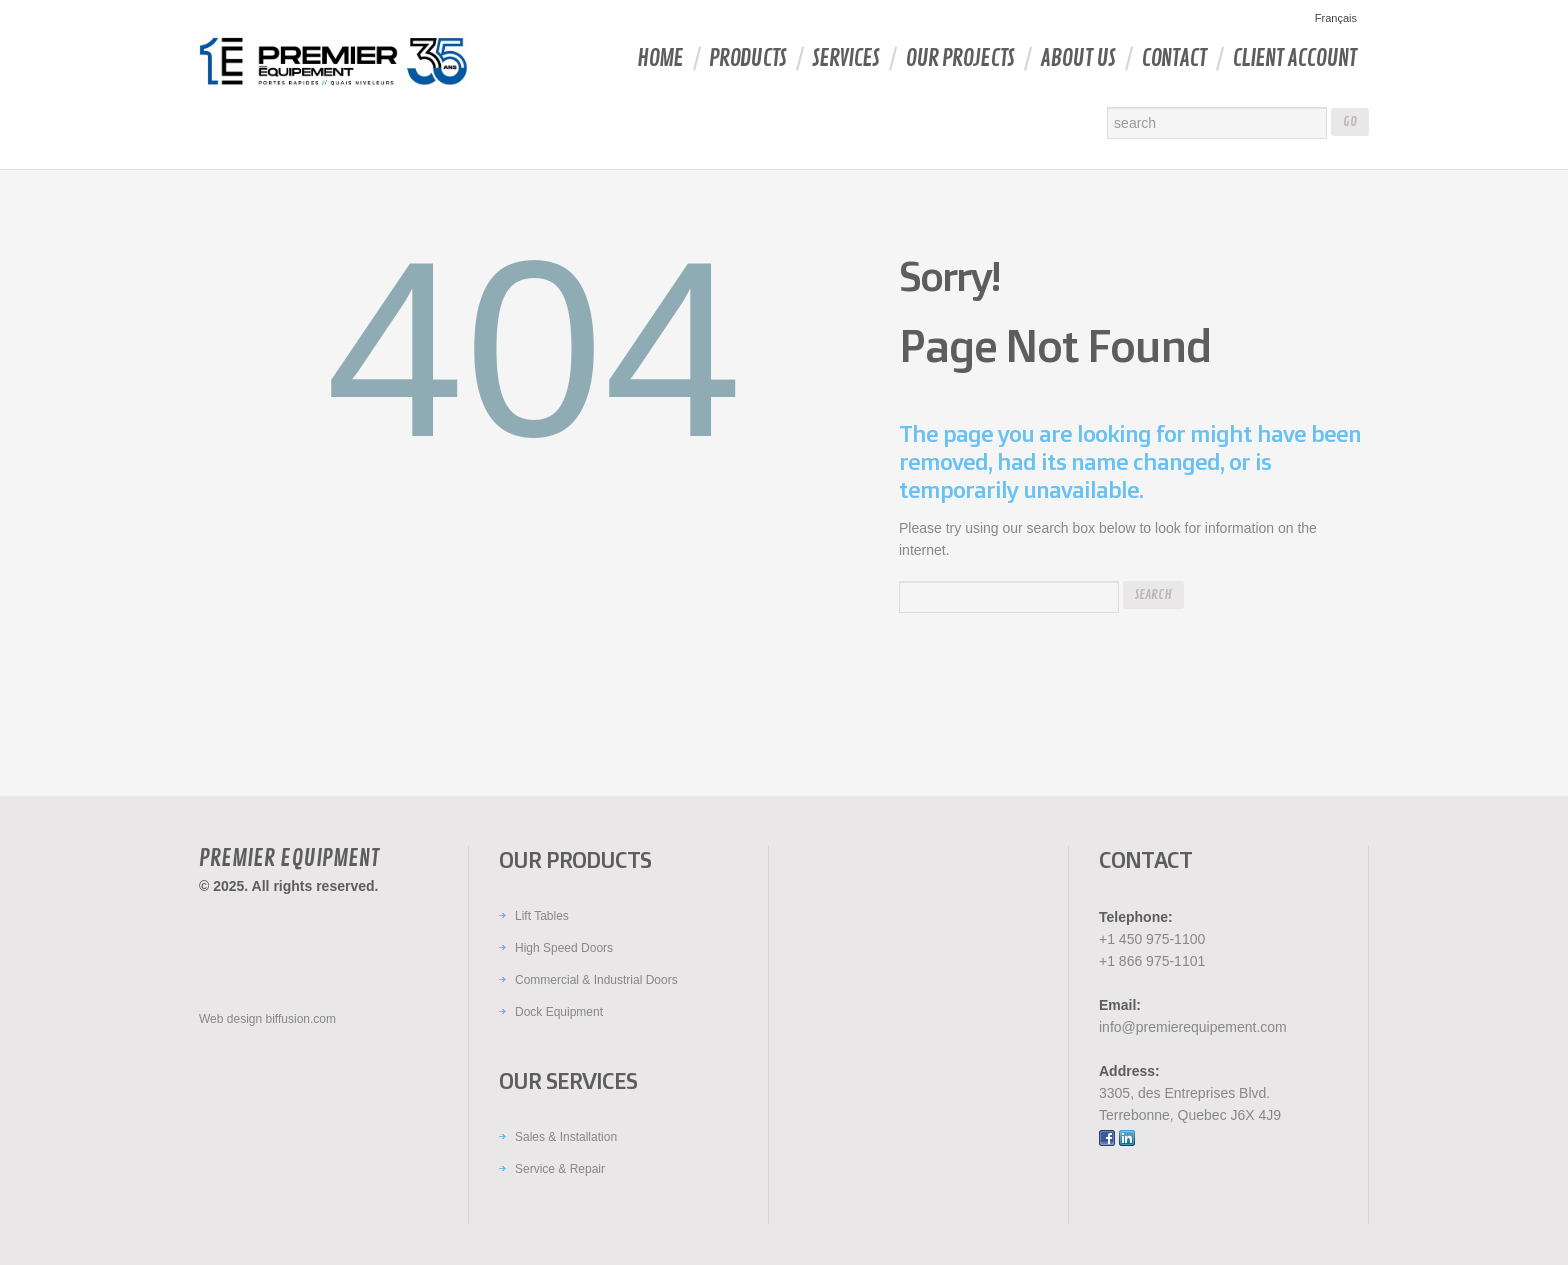 This screenshot has height=1265, width=1568. Describe the element at coordinates (542, 916) in the screenshot. I see `Lift Tables` at that location.